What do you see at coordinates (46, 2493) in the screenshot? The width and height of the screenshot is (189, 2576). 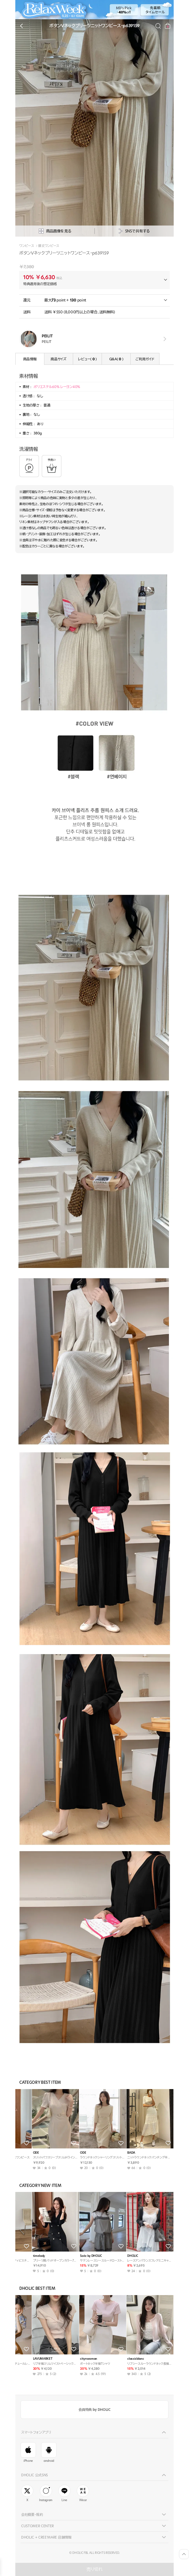 I see `Instagram` at bounding box center [46, 2493].